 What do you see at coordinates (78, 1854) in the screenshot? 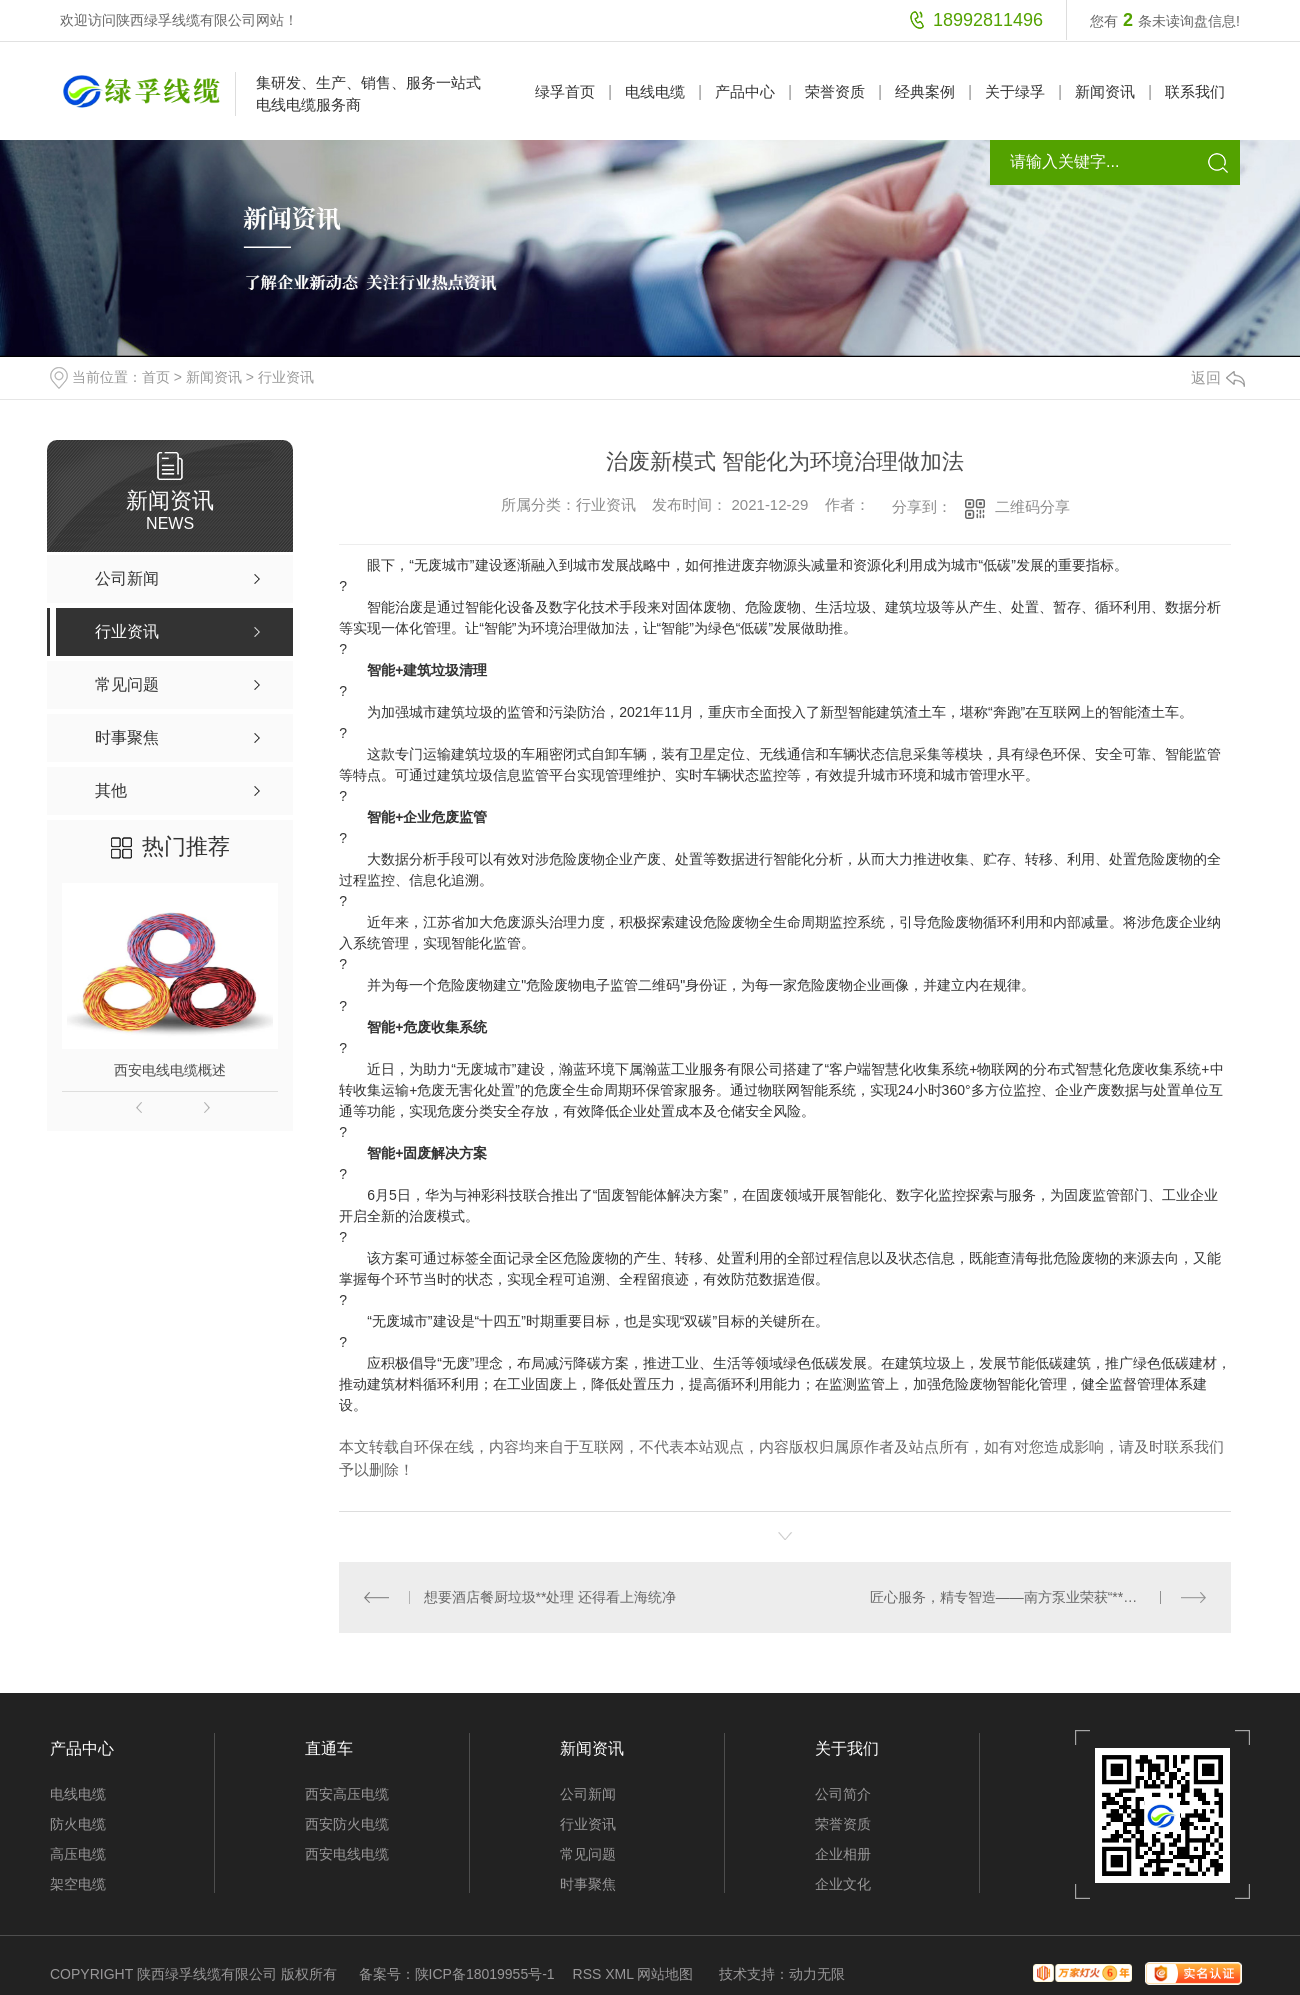
I see `高压电缆` at bounding box center [78, 1854].